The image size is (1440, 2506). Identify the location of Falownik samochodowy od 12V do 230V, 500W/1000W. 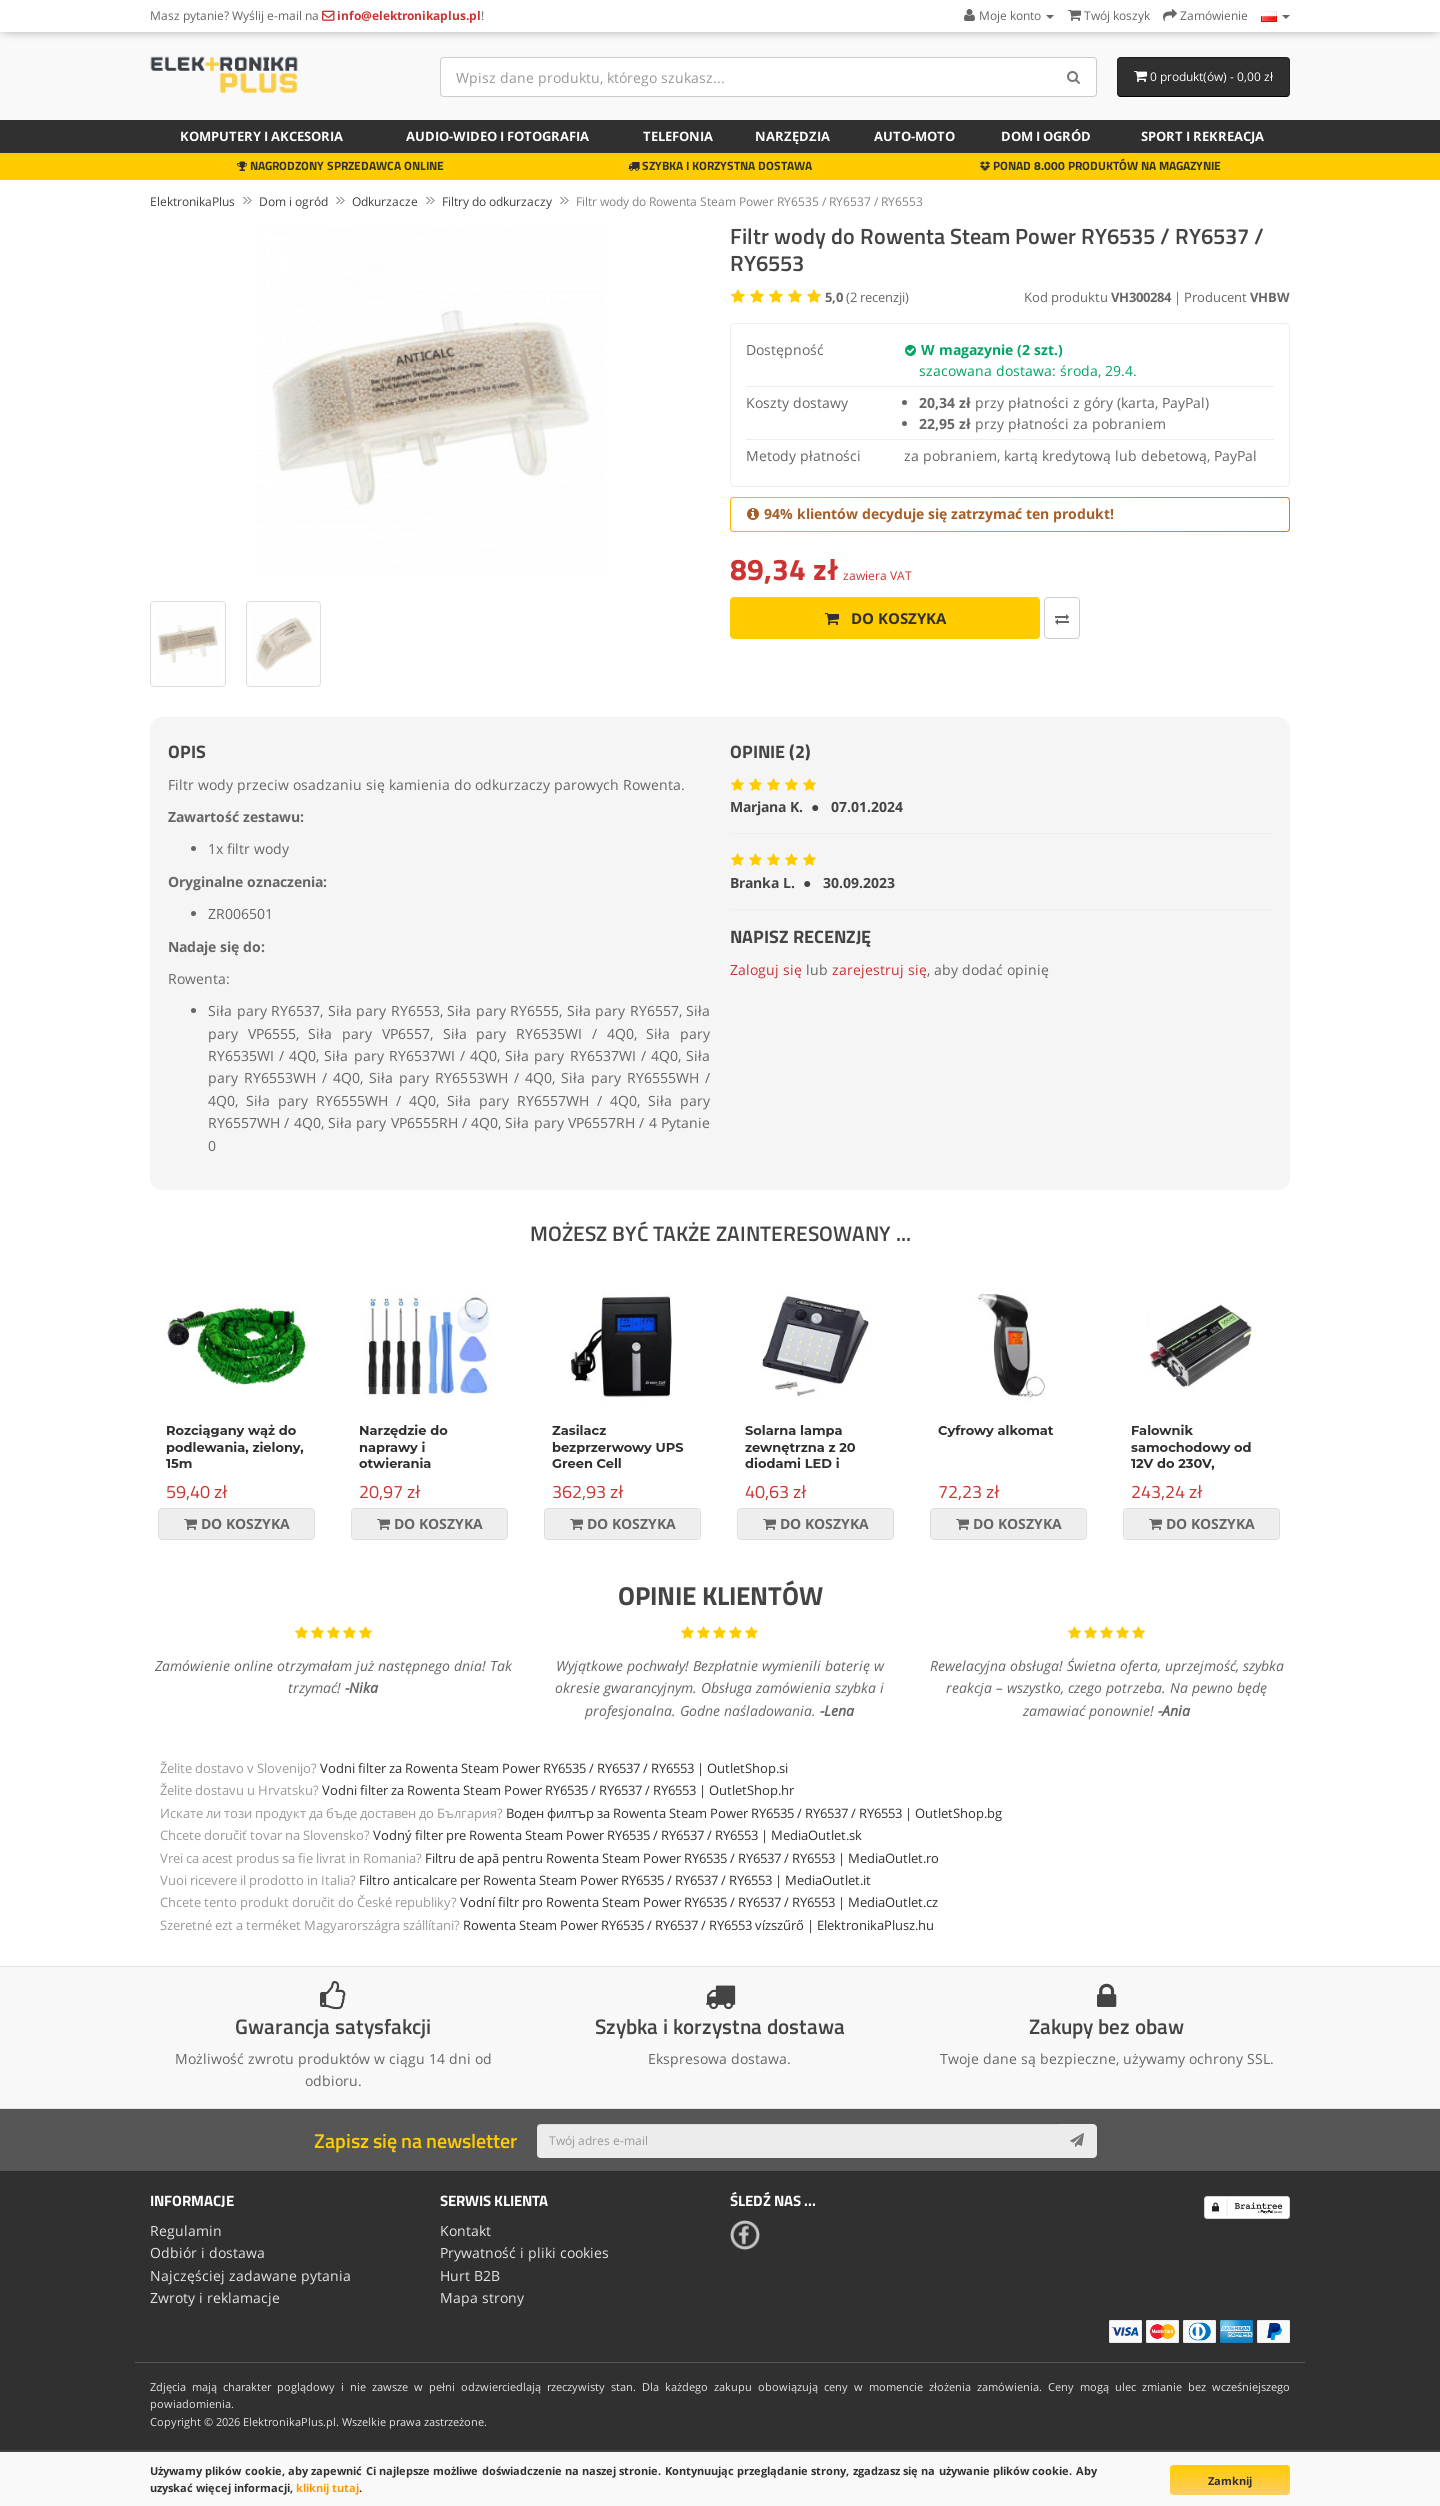
(1191, 1455).